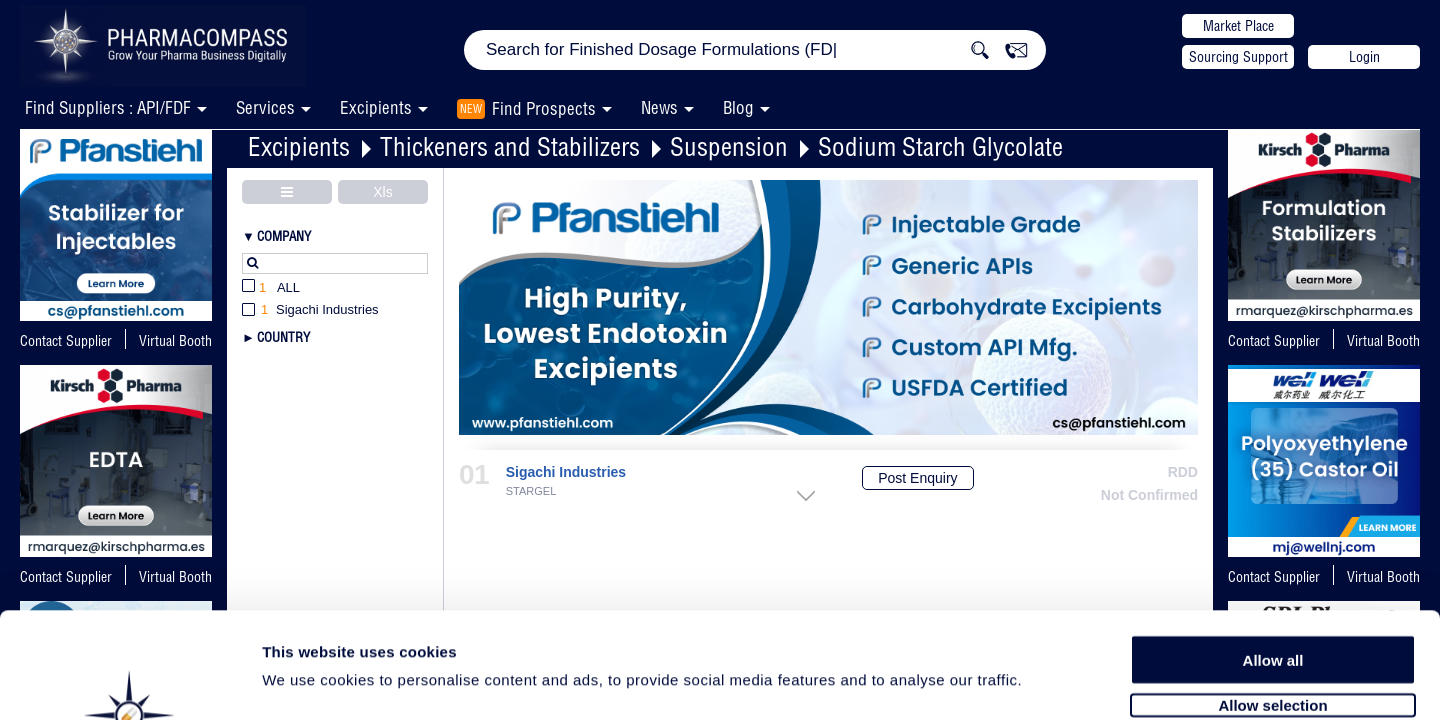 This screenshot has width=1440, height=720. Describe the element at coordinates (940, 146) in the screenshot. I see `Sodium Starch Glycolate` at that location.